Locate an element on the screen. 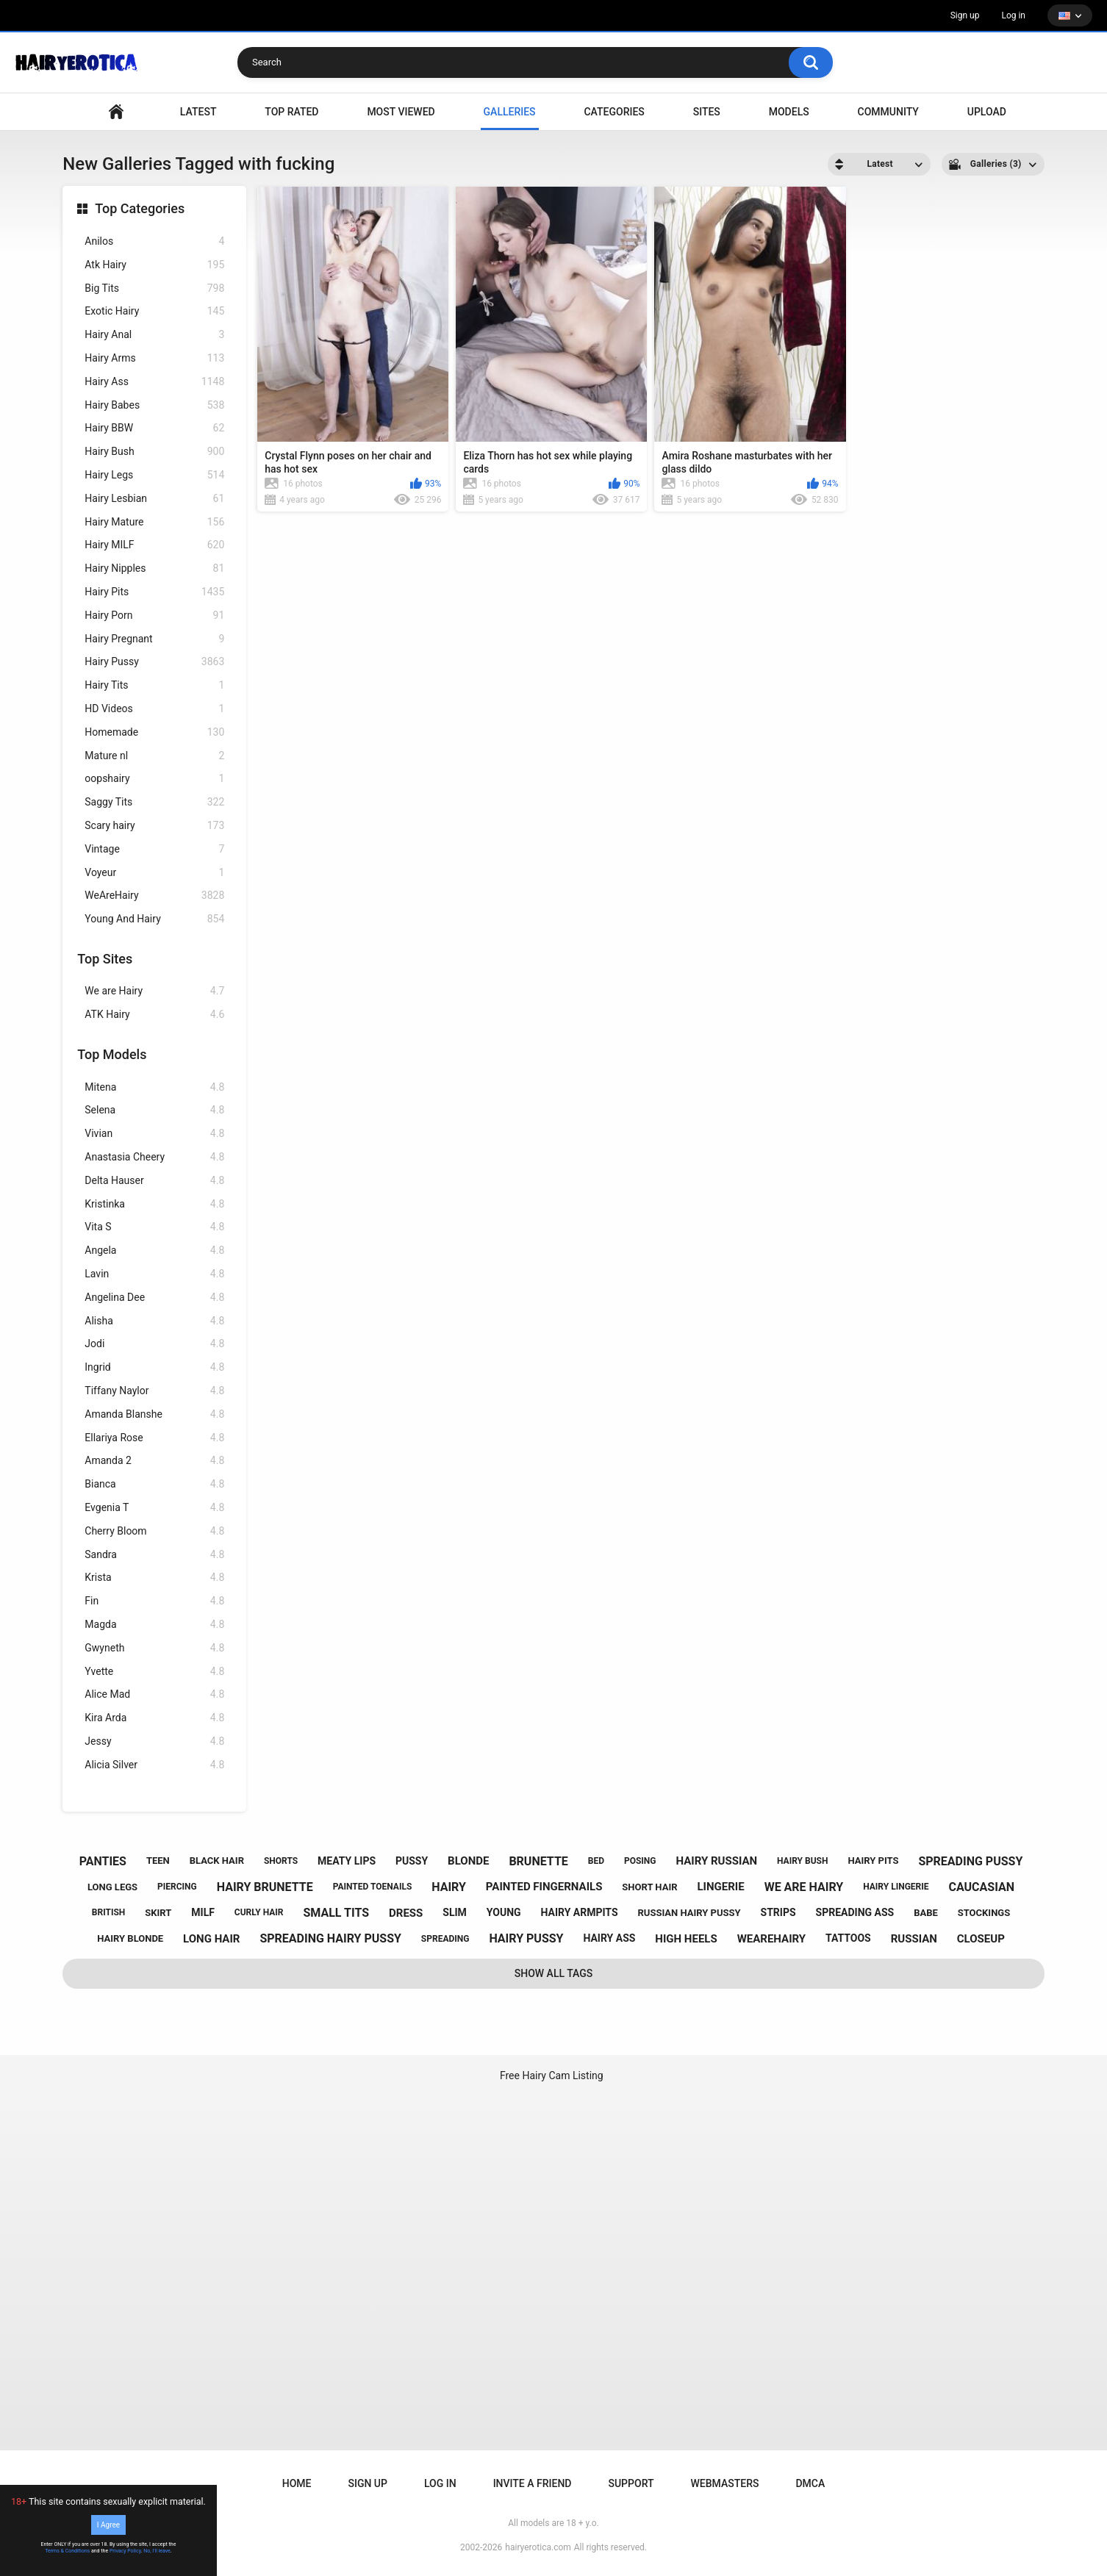 The image size is (1107, 2576). slim is located at coordinates (455, 1912).